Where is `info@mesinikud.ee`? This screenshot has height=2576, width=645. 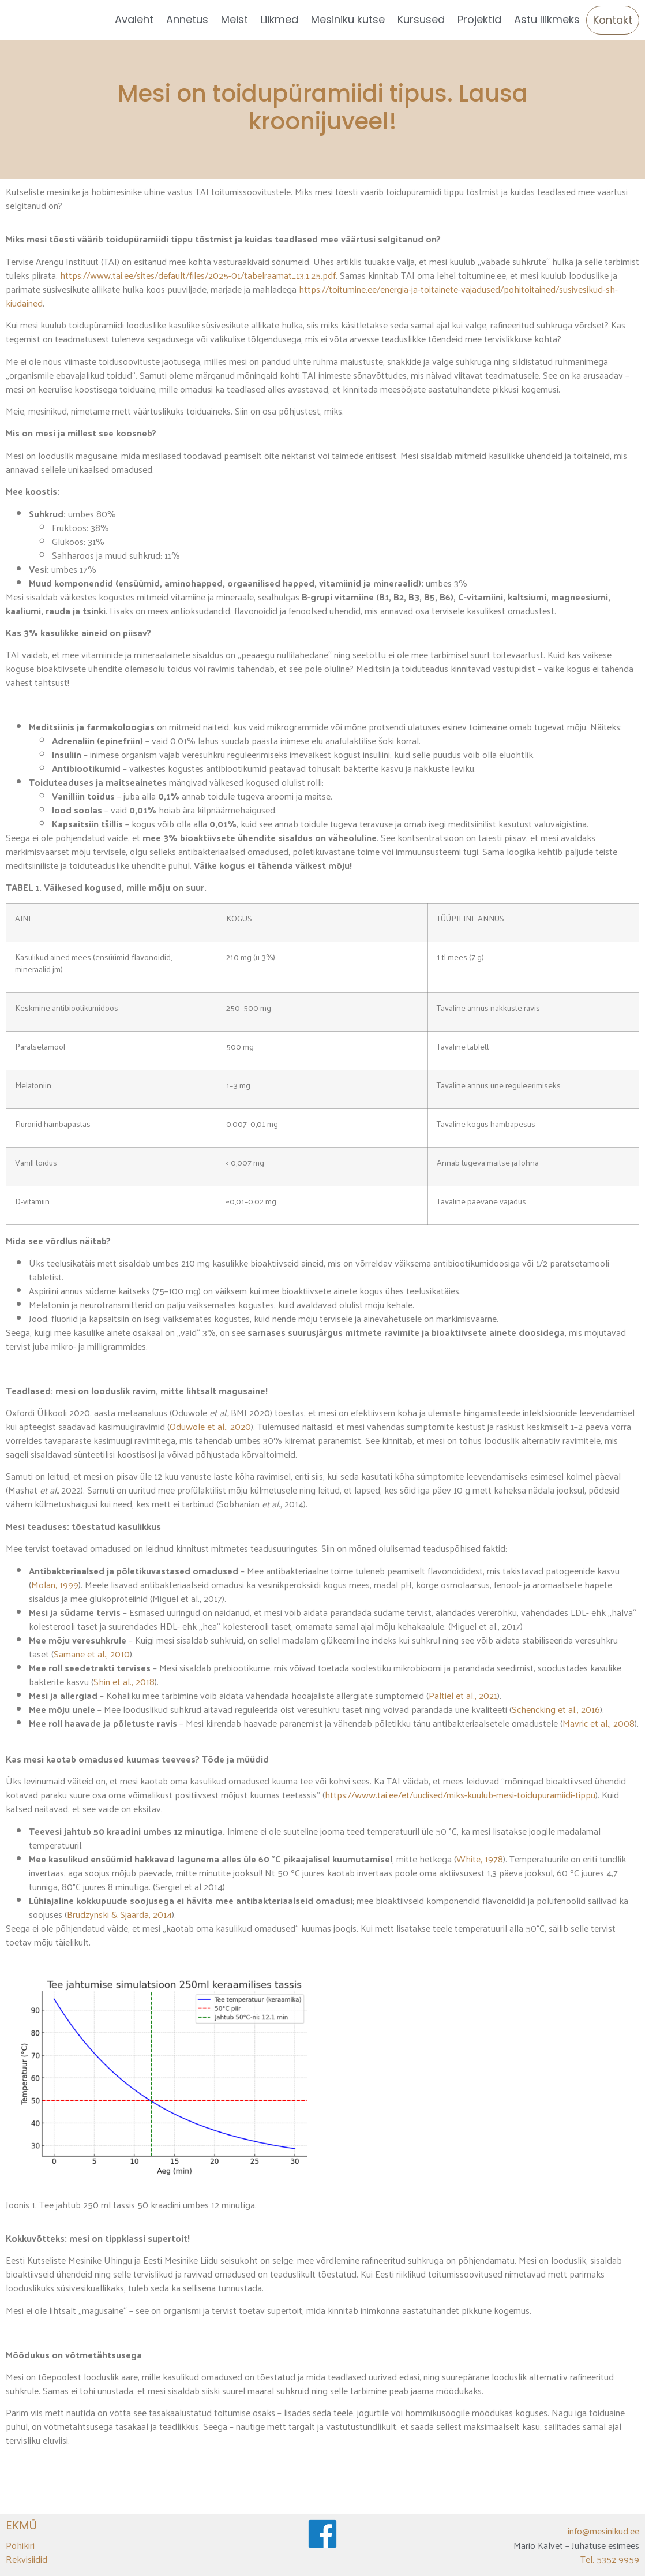 info@mesinikud.ee is located at coordinates (603, 2530).